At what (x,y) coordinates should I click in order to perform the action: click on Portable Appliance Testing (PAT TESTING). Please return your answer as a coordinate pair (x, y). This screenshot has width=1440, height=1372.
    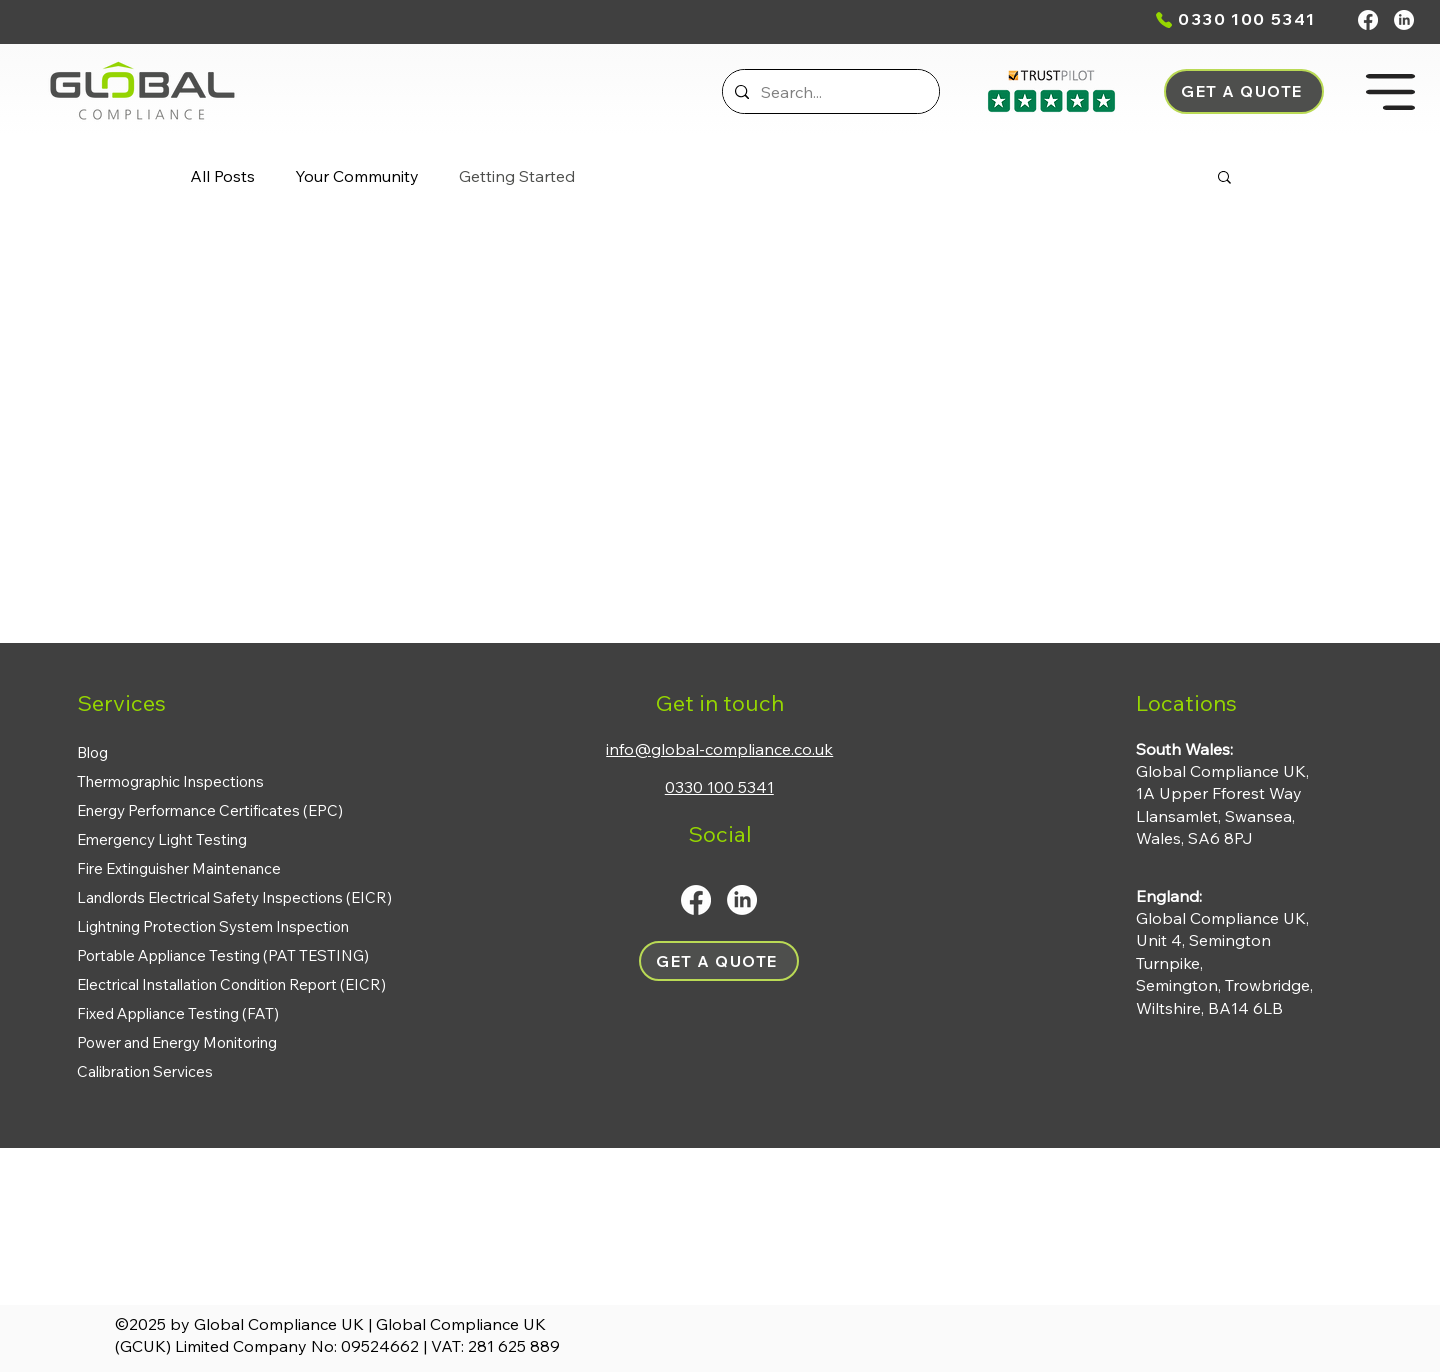
    Looking at the image, I should click on (223, 955).